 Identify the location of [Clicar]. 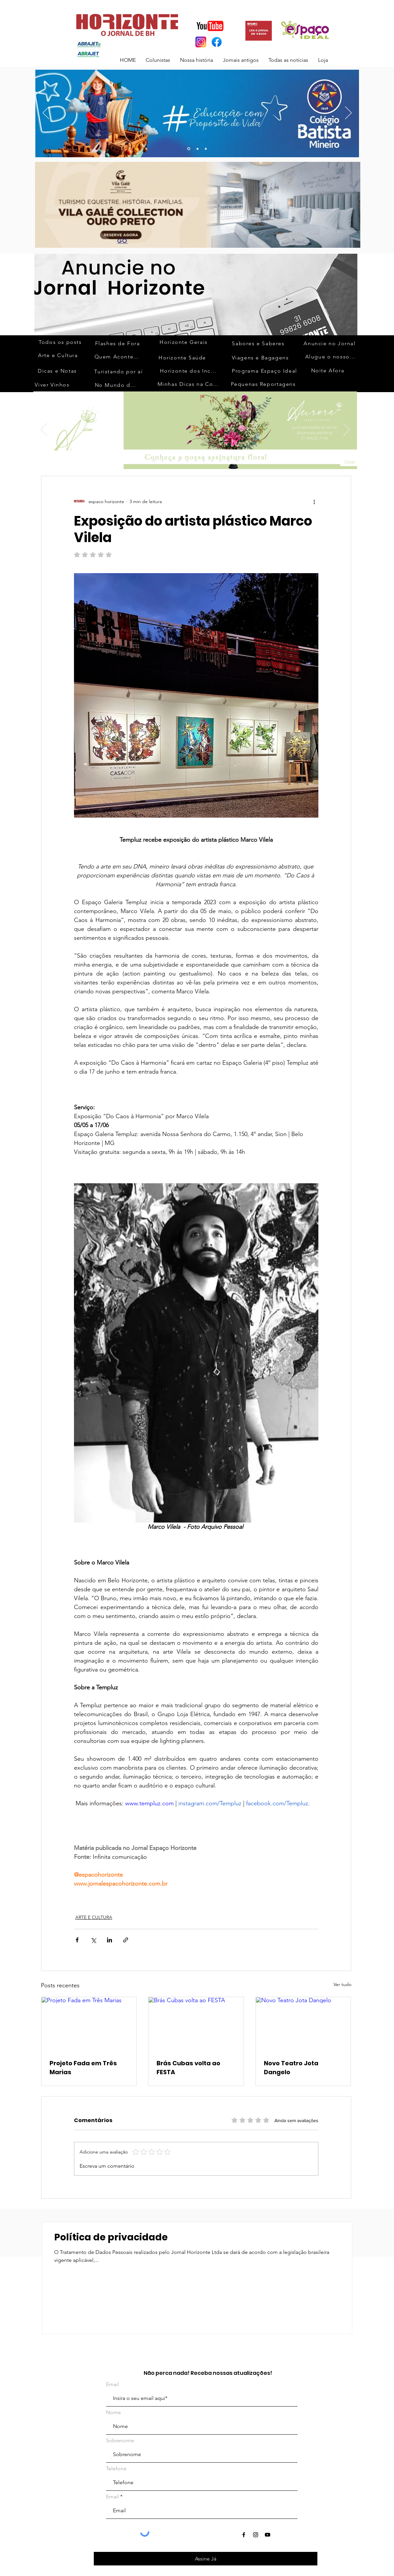
(352, 462).